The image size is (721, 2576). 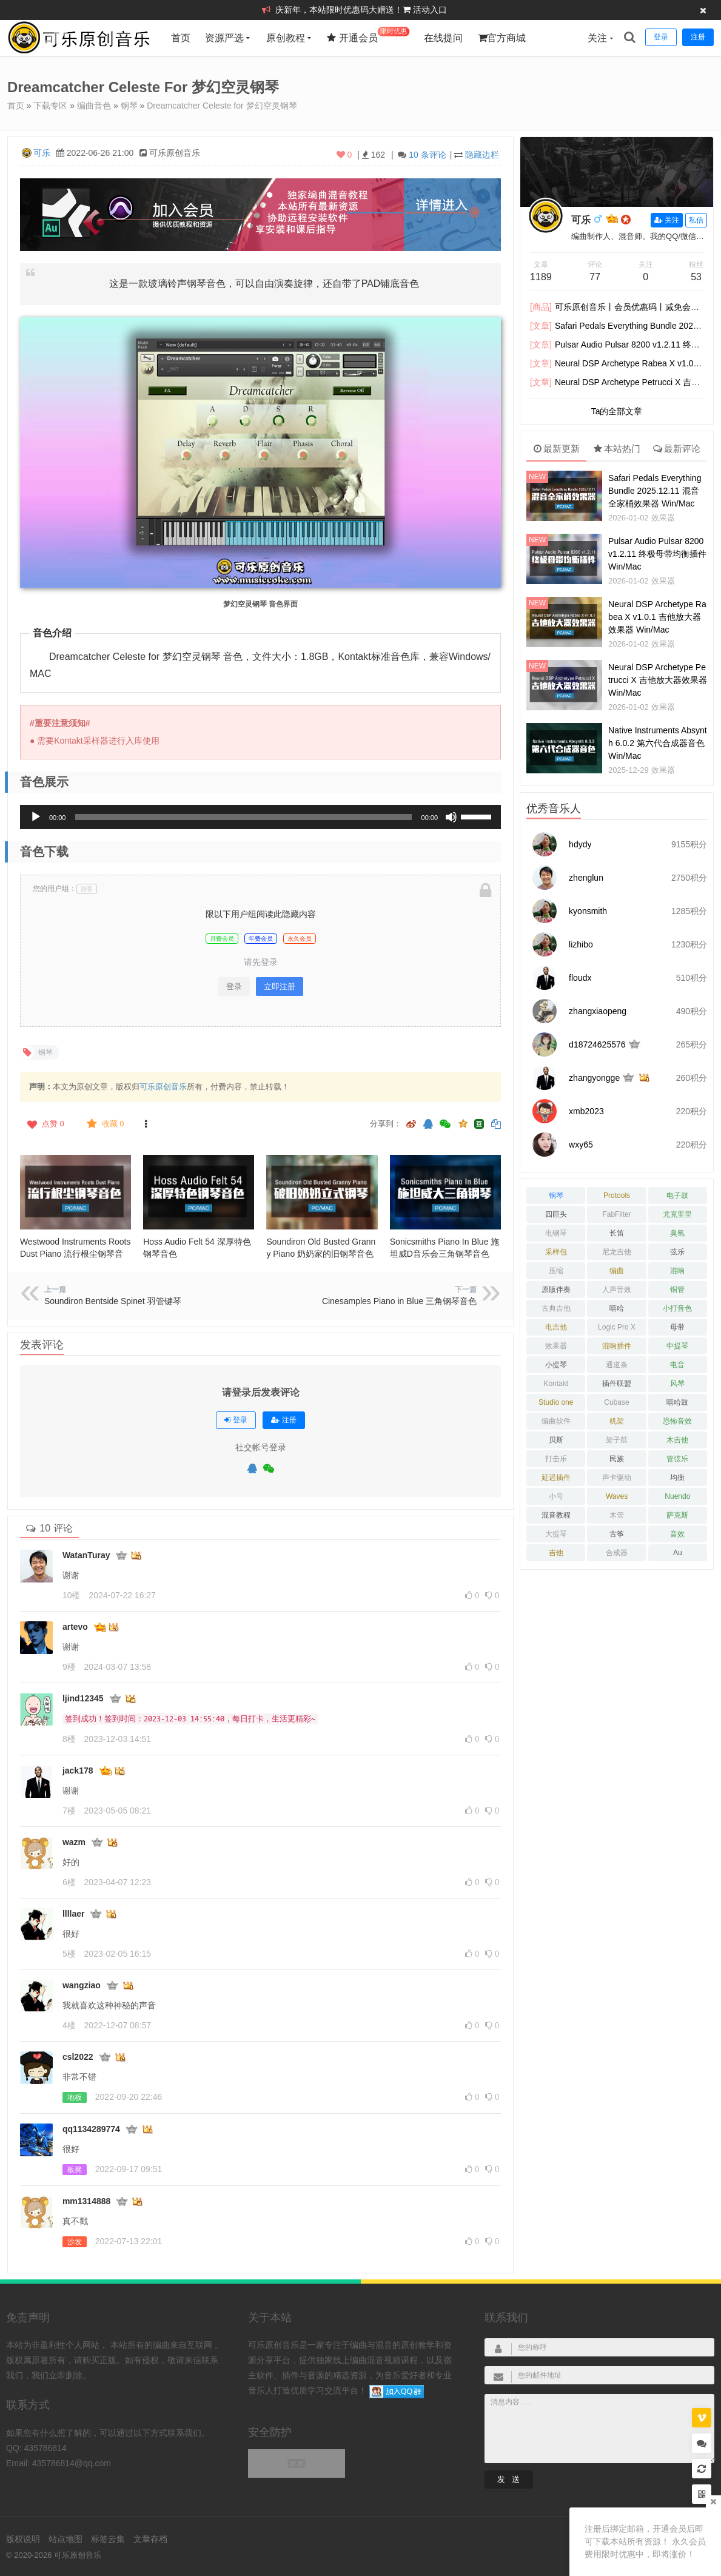 What do you see at coordinates (69, 2025) in the screenshot?
I see `4楼` at bounding box center [69, 2025].